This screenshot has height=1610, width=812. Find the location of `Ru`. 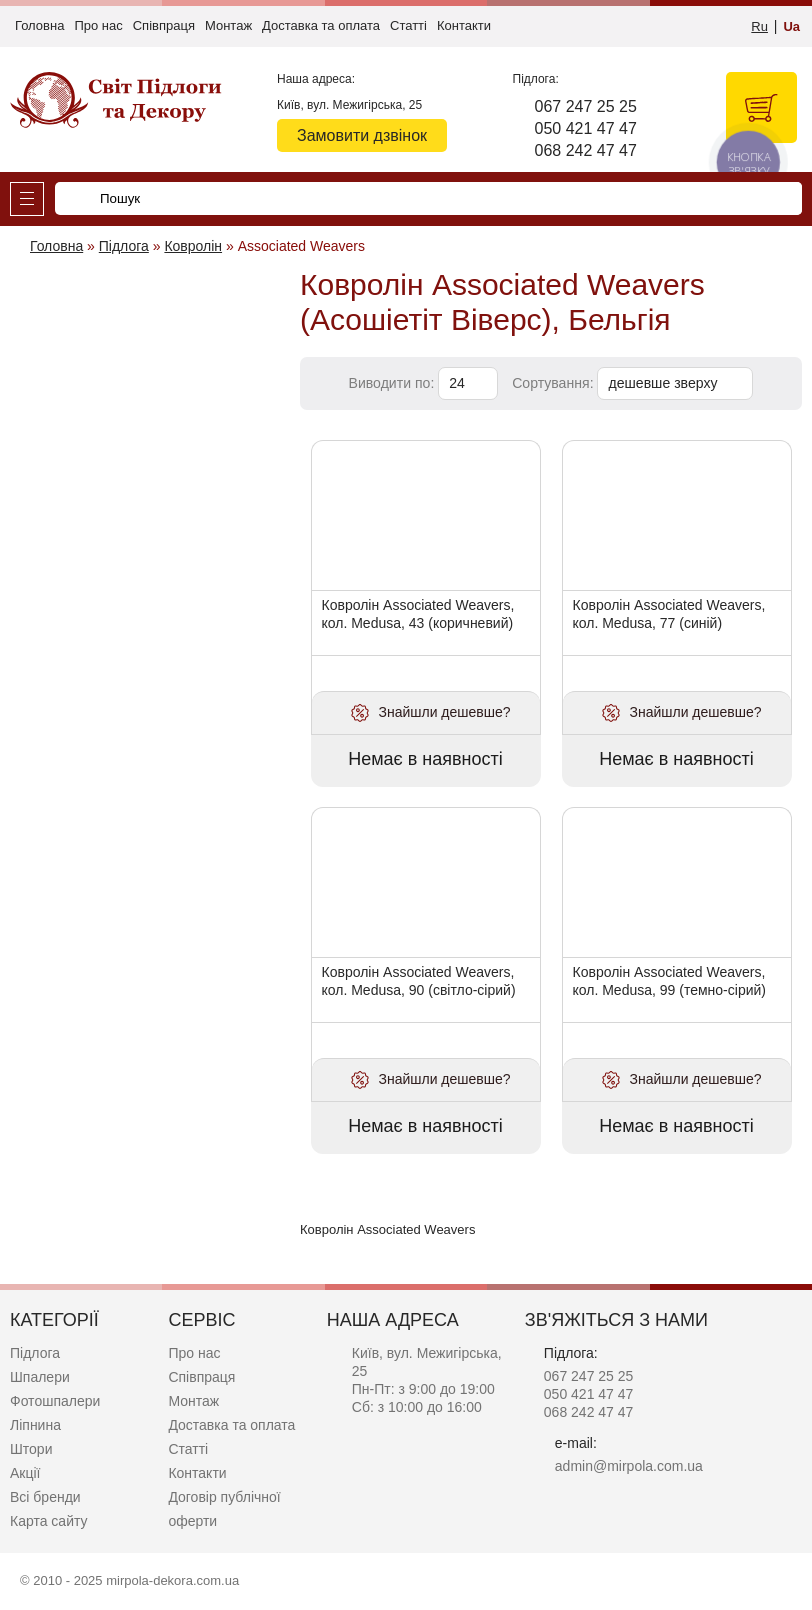

Ru is located at coordinates (759, 26).